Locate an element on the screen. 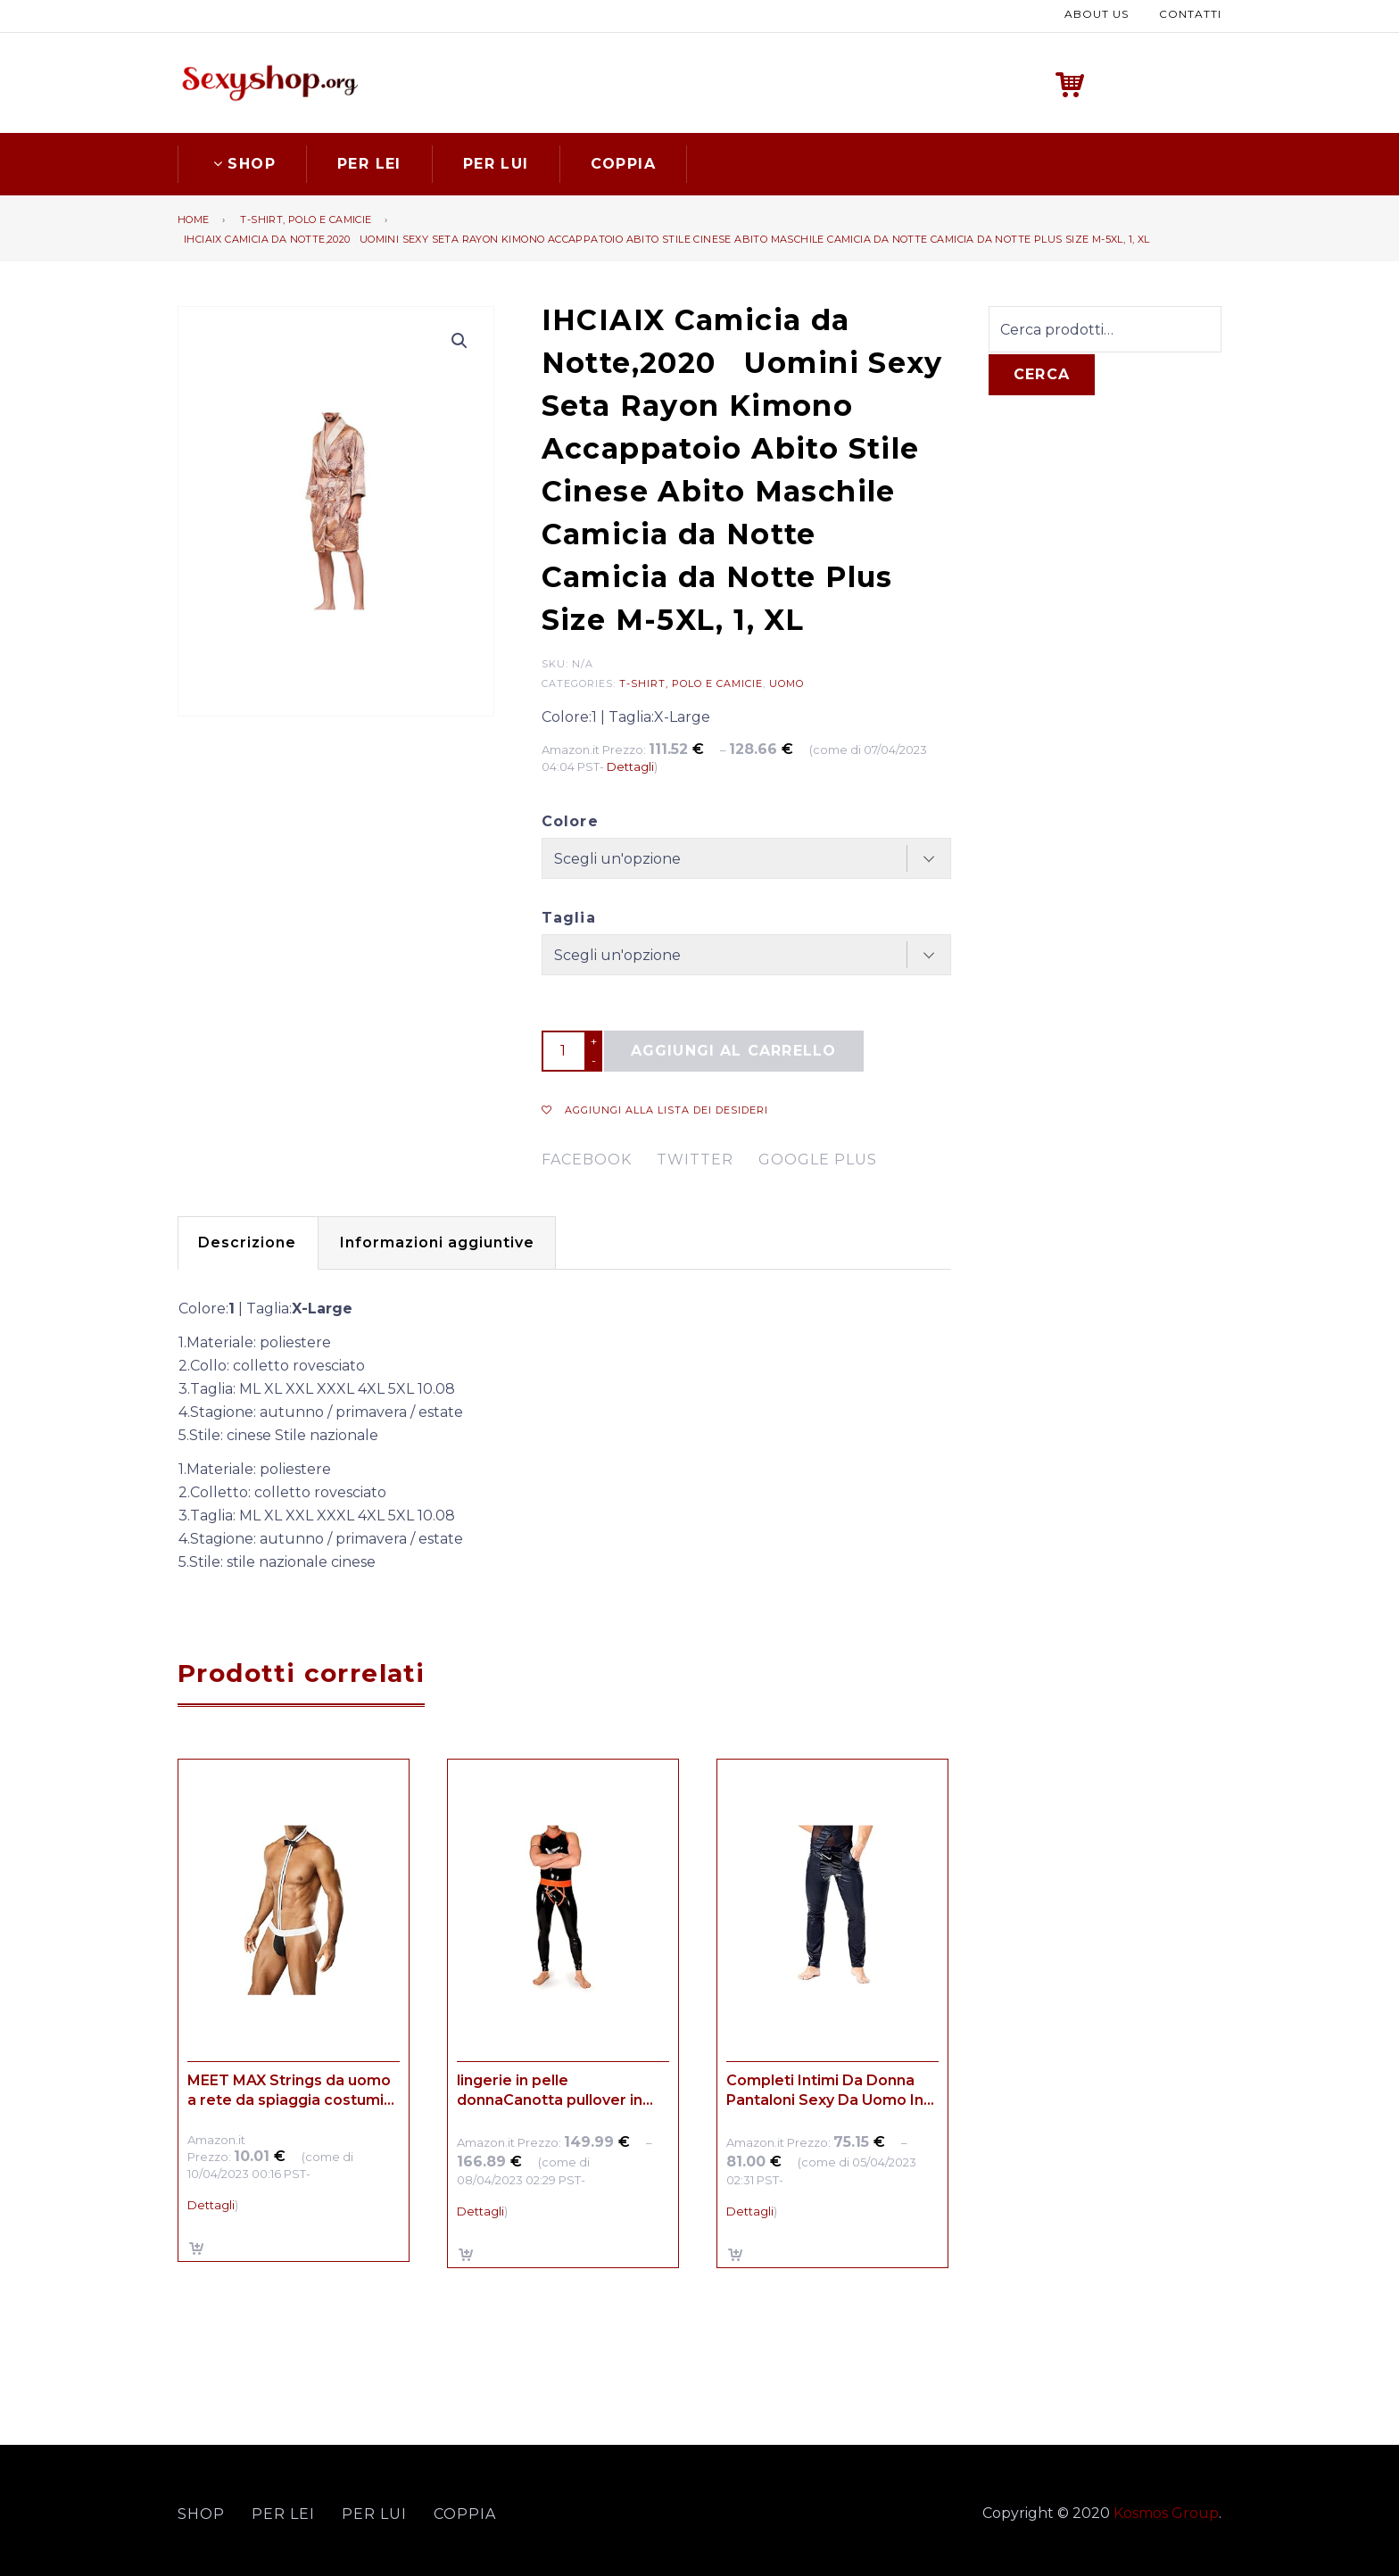  Contatti is located at coordinates (1190, 13).